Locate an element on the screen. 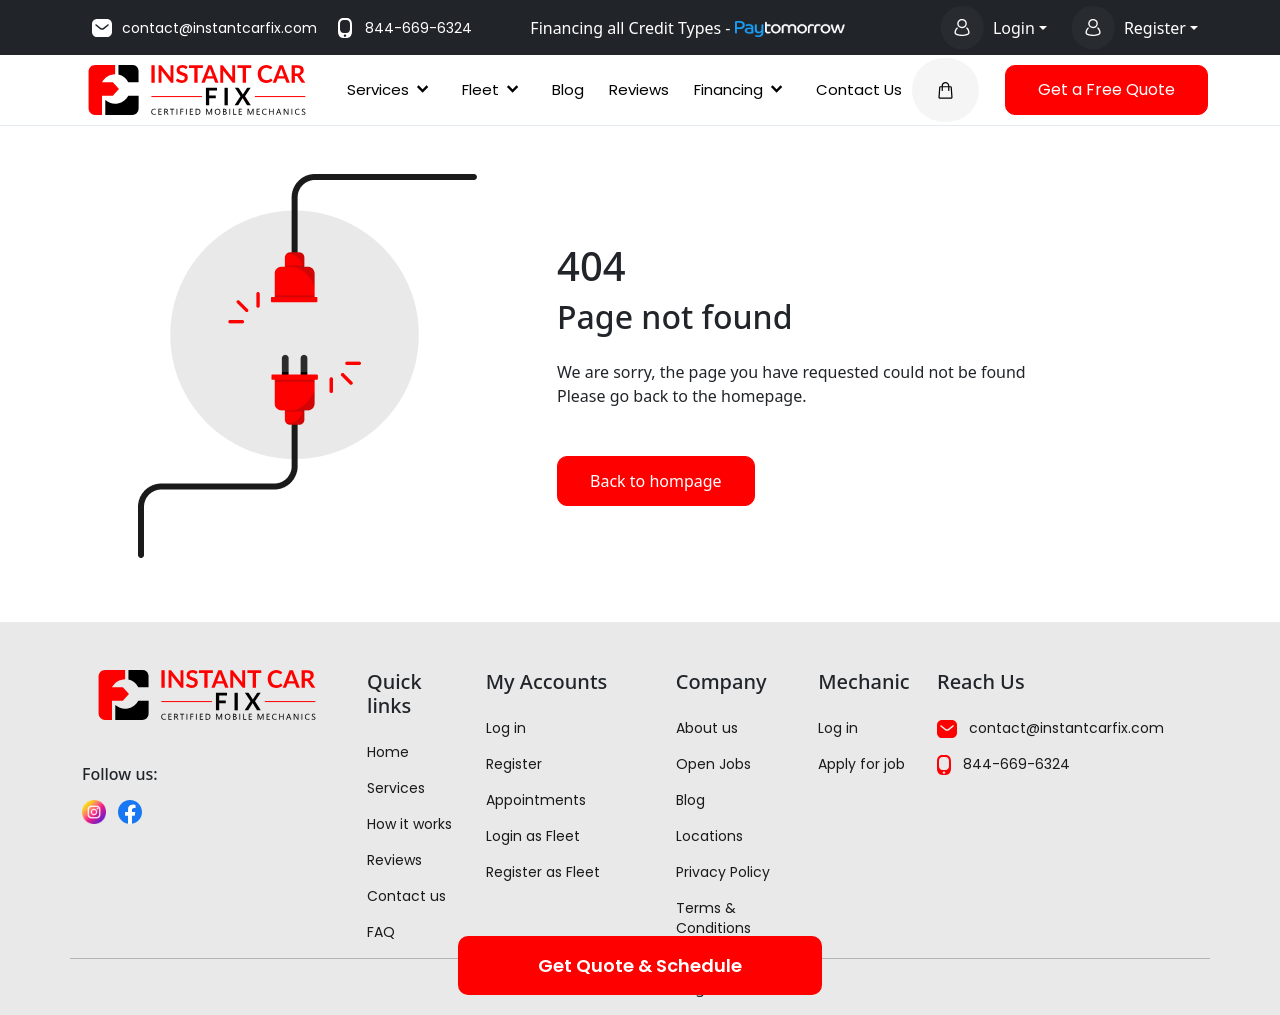  Register [Register options] is located at coordinates (1155, 28).